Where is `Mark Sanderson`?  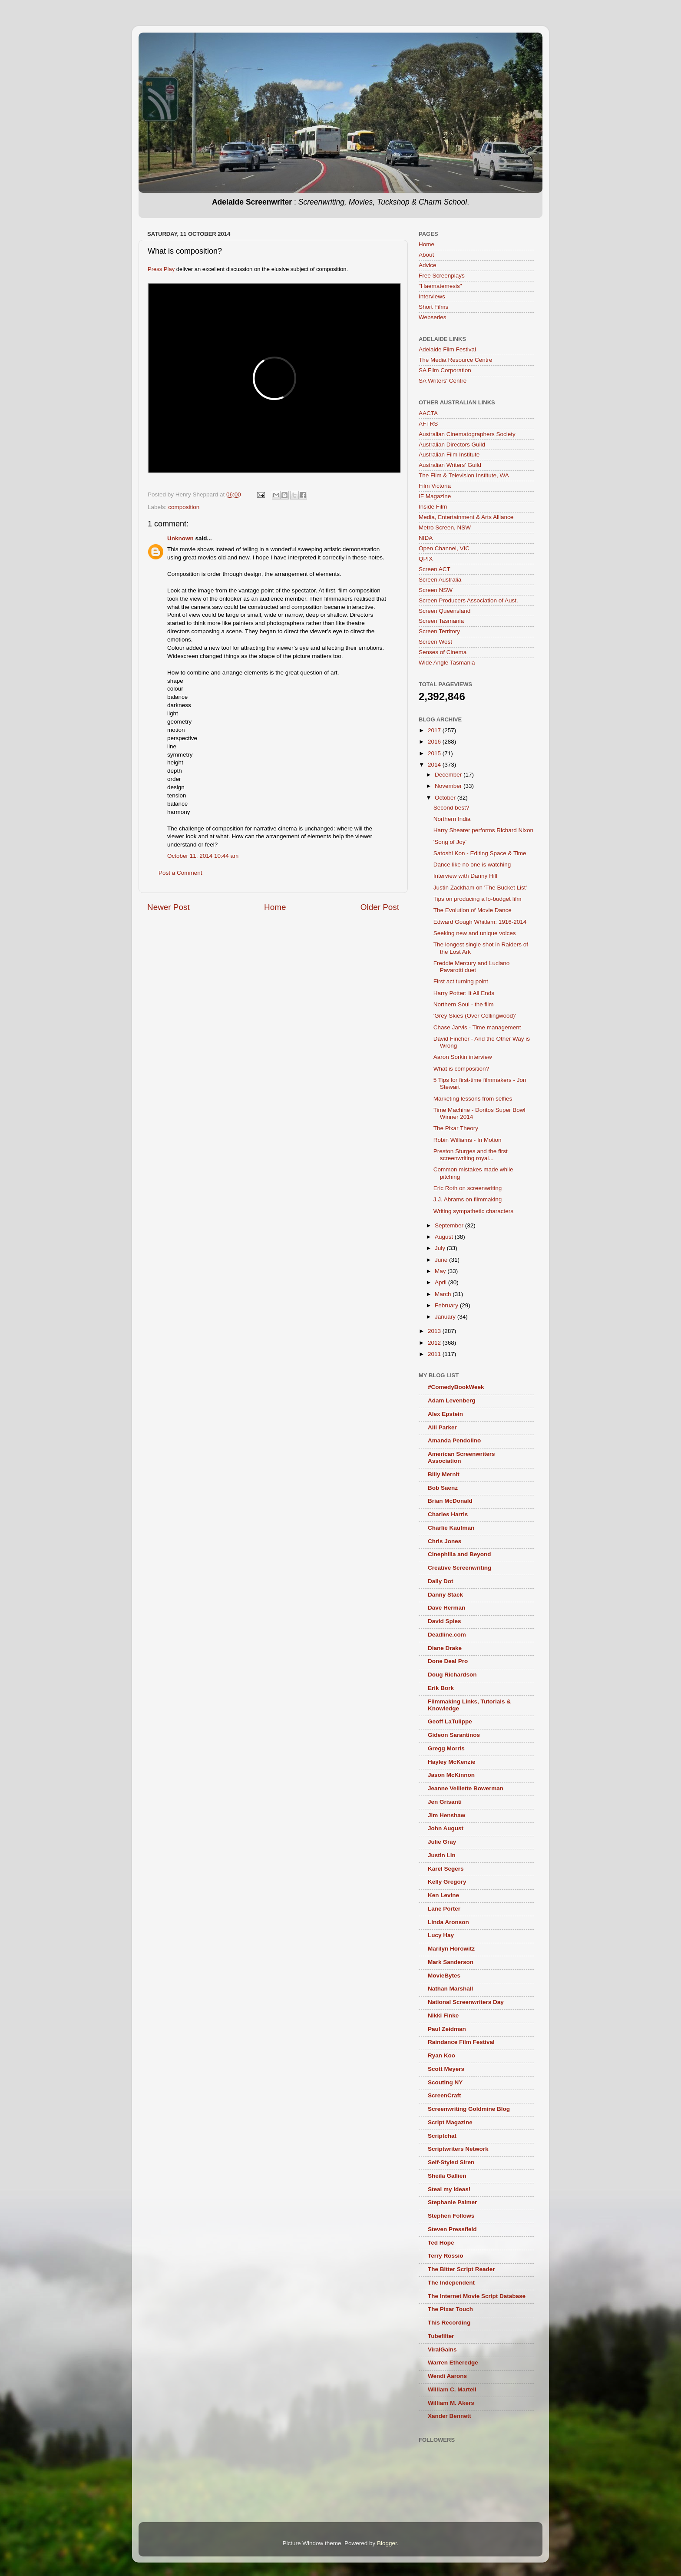 Mark Sanderson is located at coordinates (450, 1962).